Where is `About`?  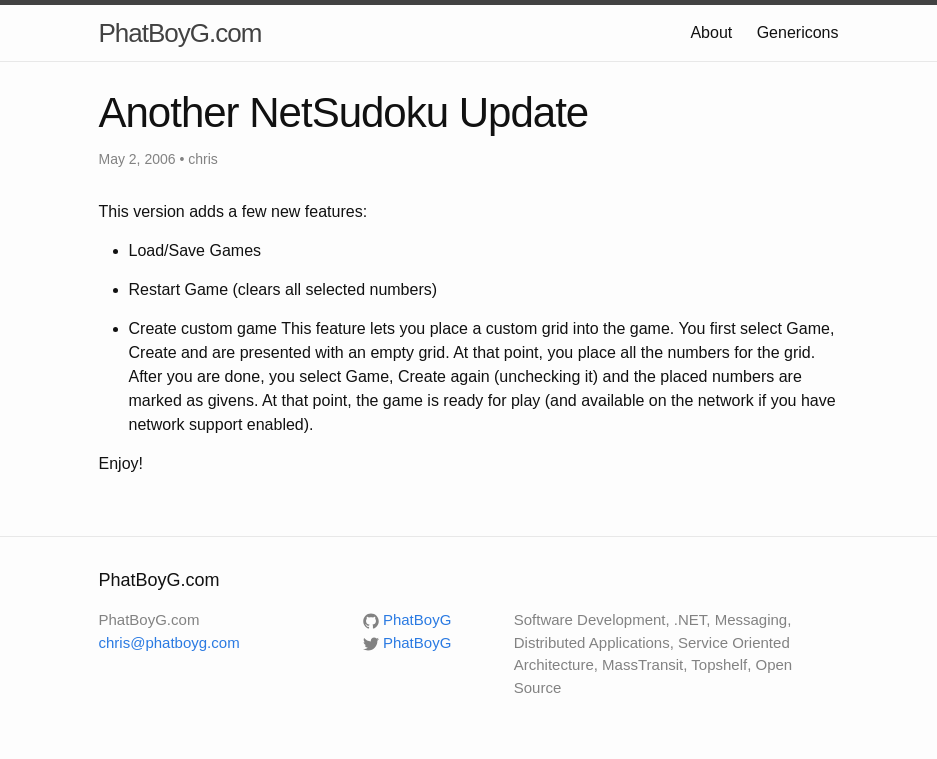 About is located at coordinates (711, 32).